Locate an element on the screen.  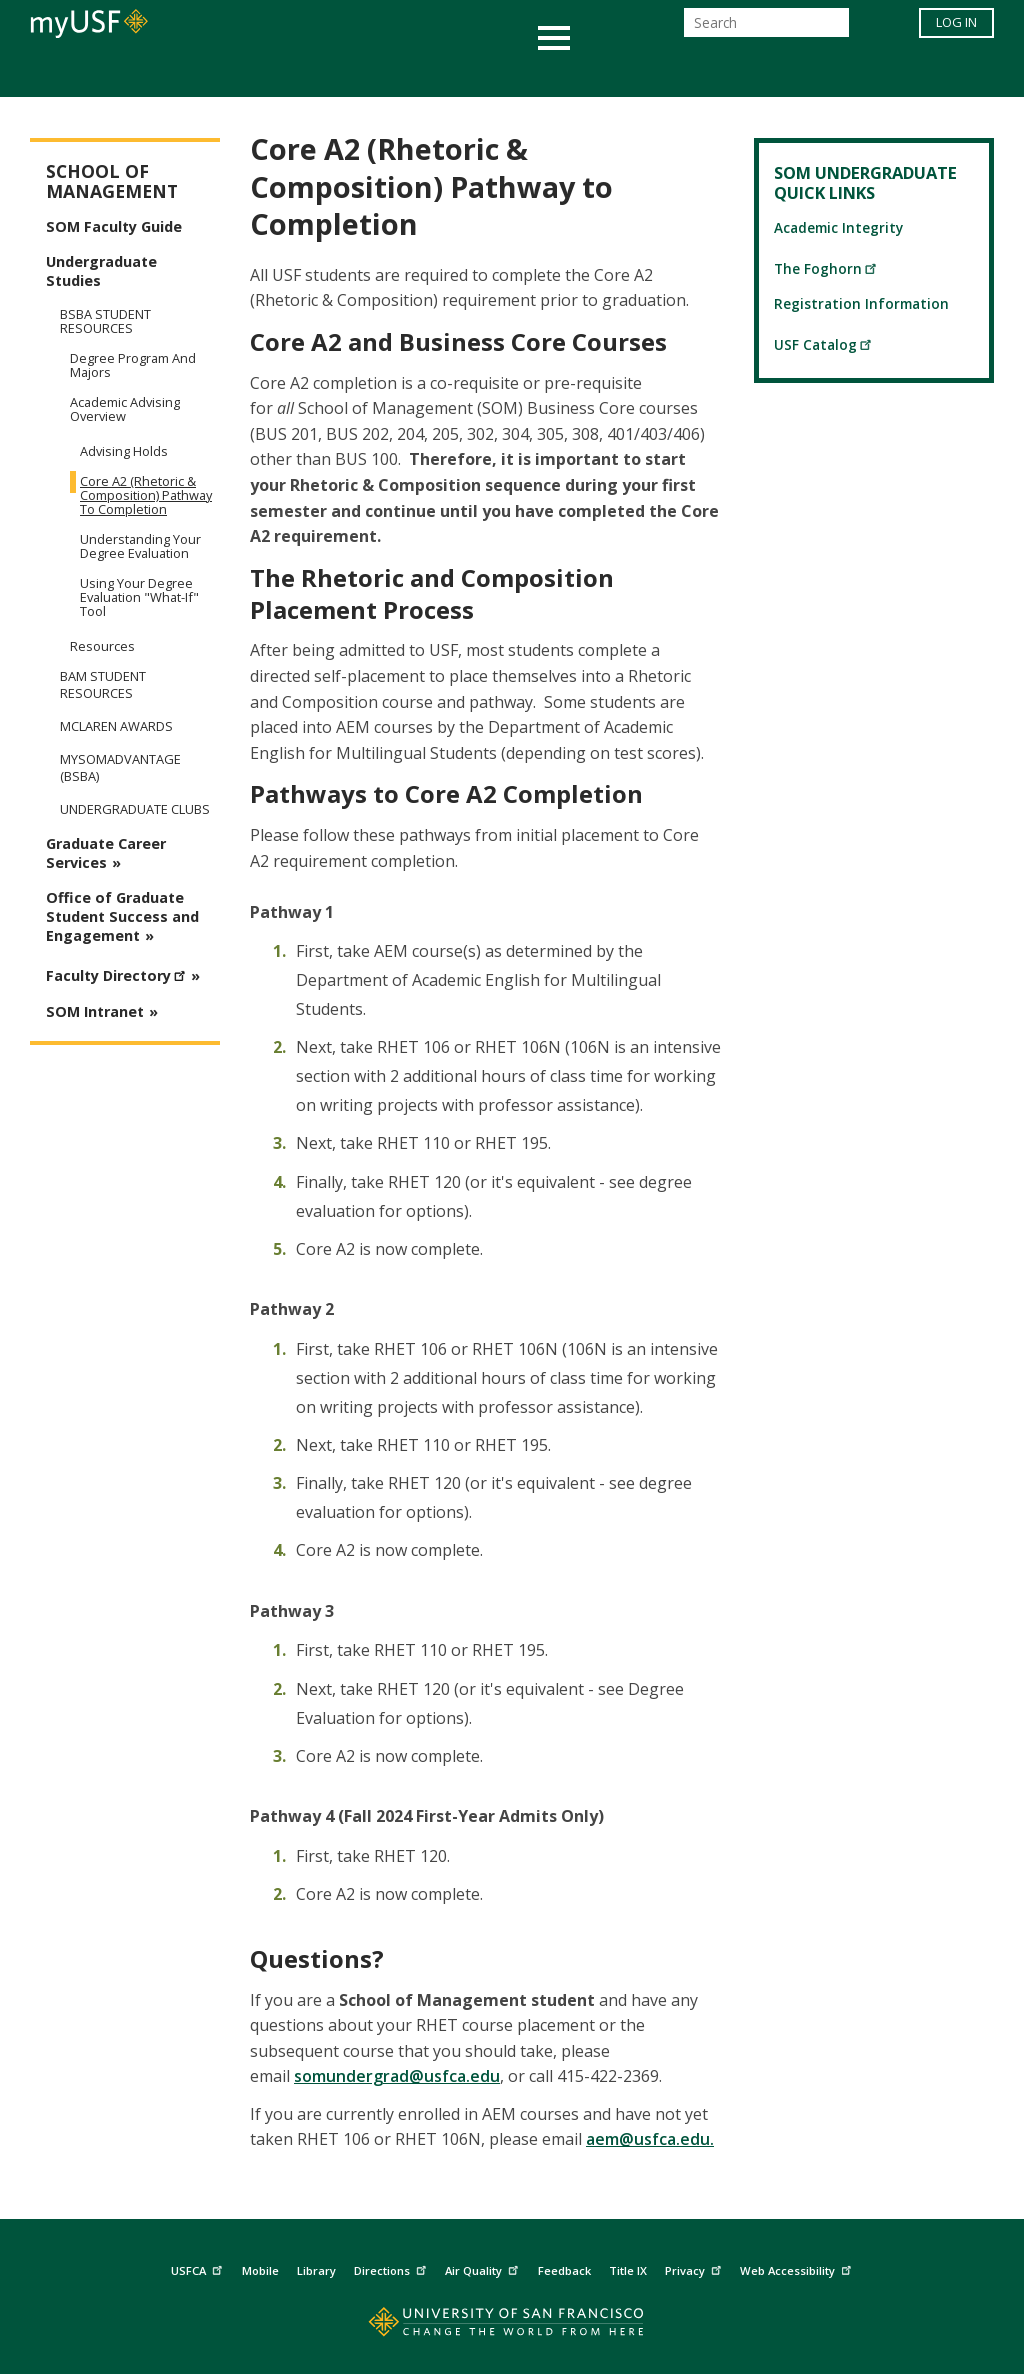
SOM Intranet is located at coordinates (95, 1011).